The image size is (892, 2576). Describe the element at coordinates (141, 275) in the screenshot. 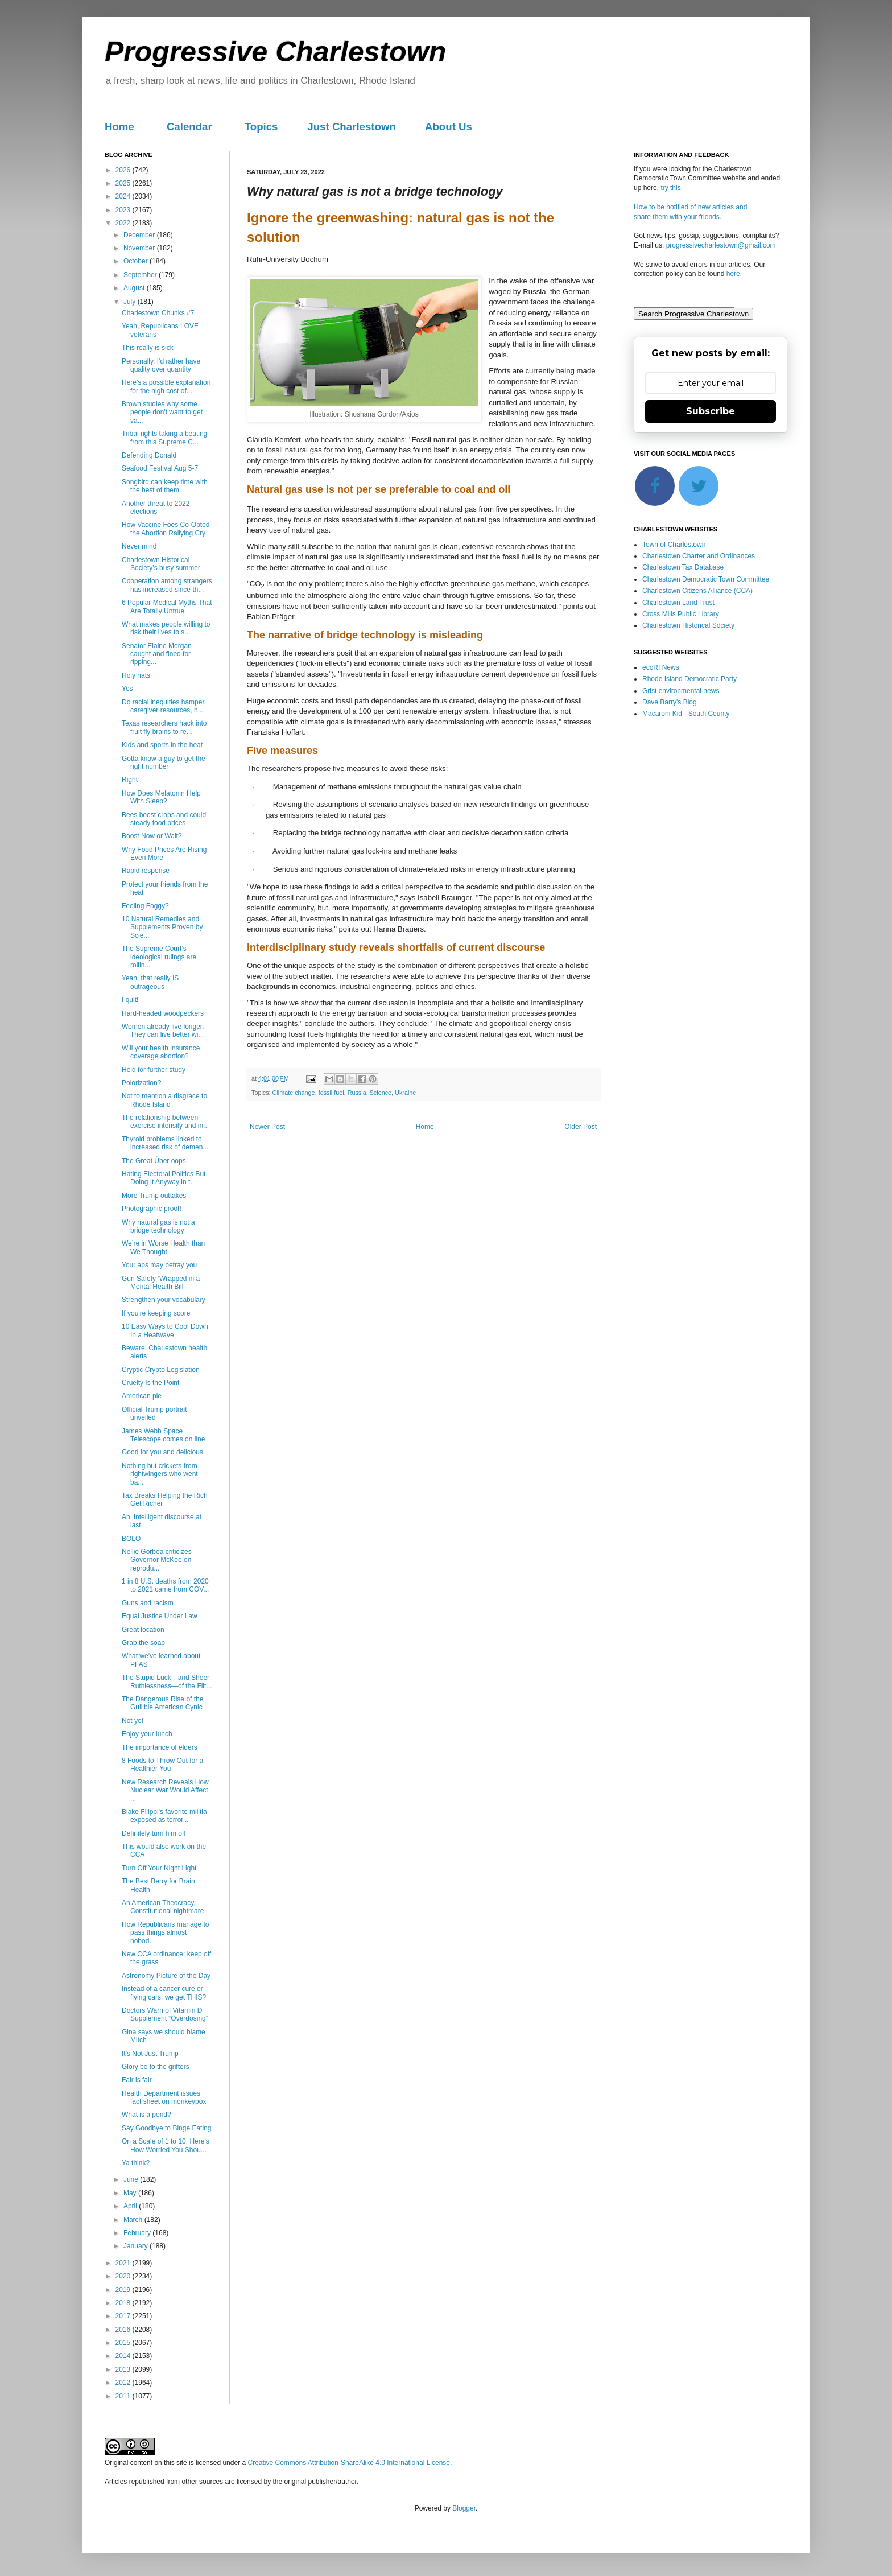

I see `September` at that location.